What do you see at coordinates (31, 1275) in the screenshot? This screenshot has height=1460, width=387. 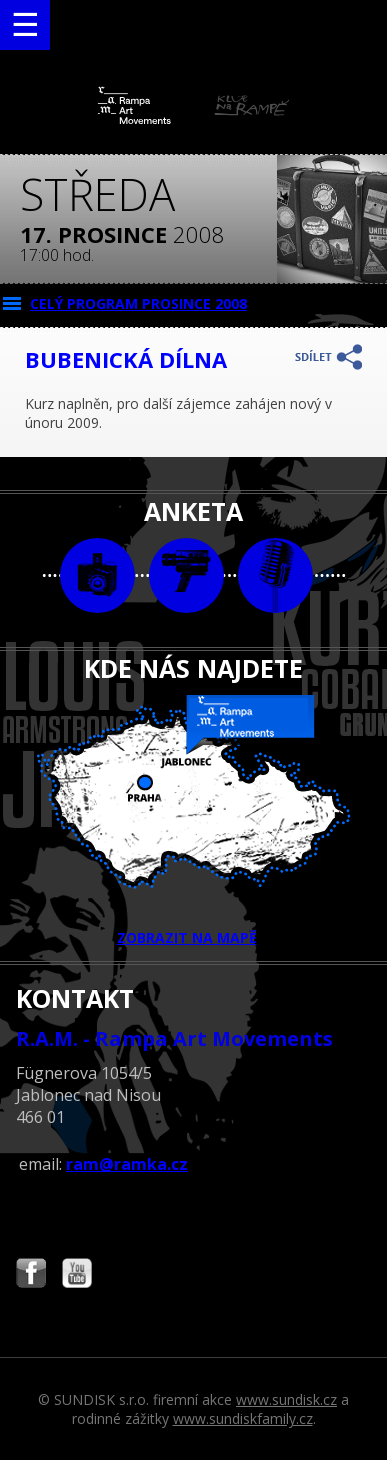 I see `Najdete nás i na Facebooku` at bounding box center [31, 1275].